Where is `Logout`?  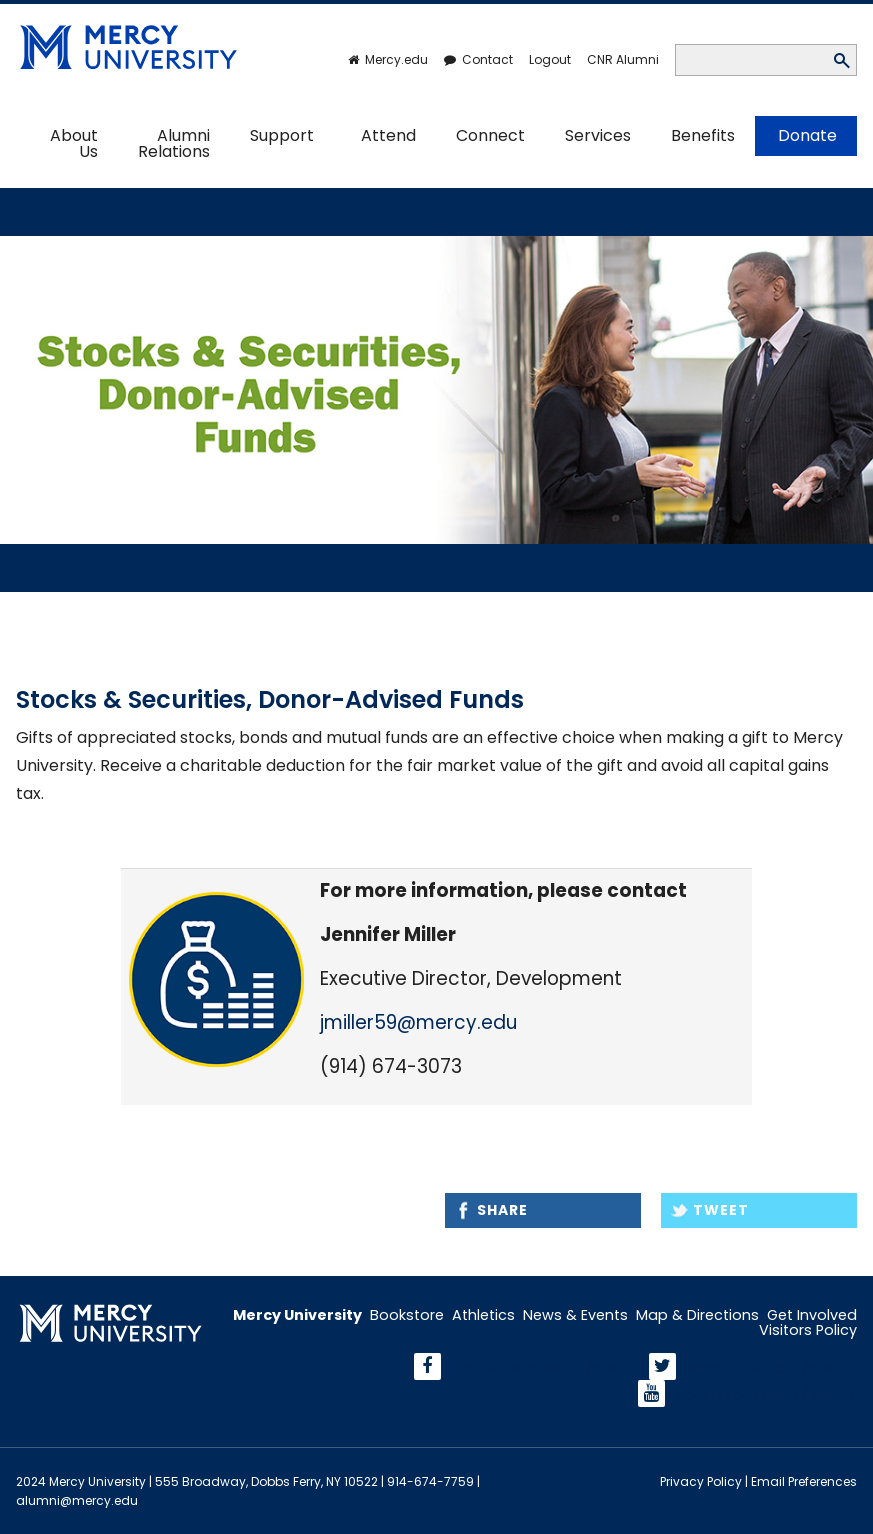
Logout is located at coordinates (550, 59).